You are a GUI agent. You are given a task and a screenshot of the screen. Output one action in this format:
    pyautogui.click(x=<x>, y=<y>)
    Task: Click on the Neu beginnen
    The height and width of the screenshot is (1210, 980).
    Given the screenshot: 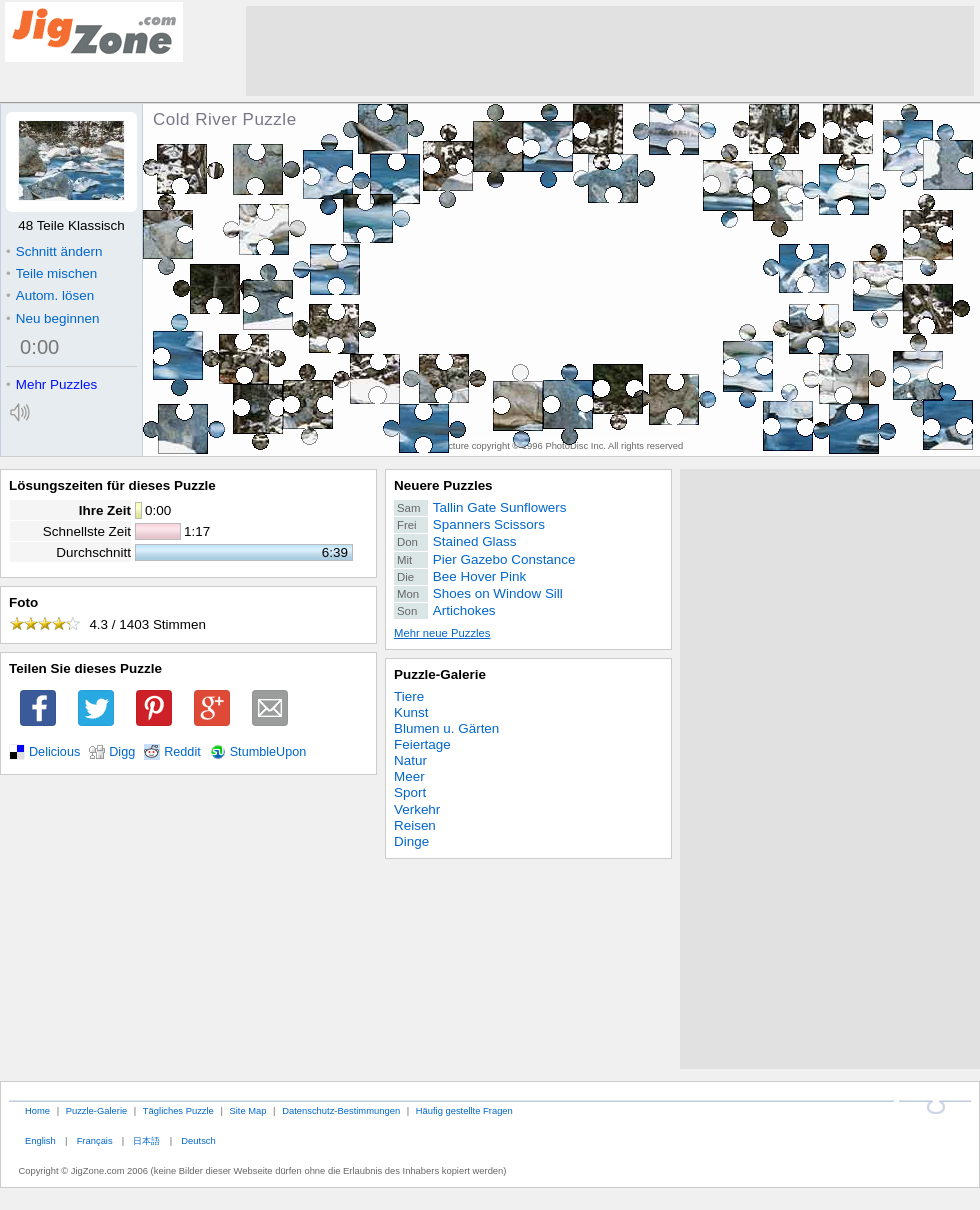 What is the action you would take?
    pyautogui.click(x=52, y=318)
    